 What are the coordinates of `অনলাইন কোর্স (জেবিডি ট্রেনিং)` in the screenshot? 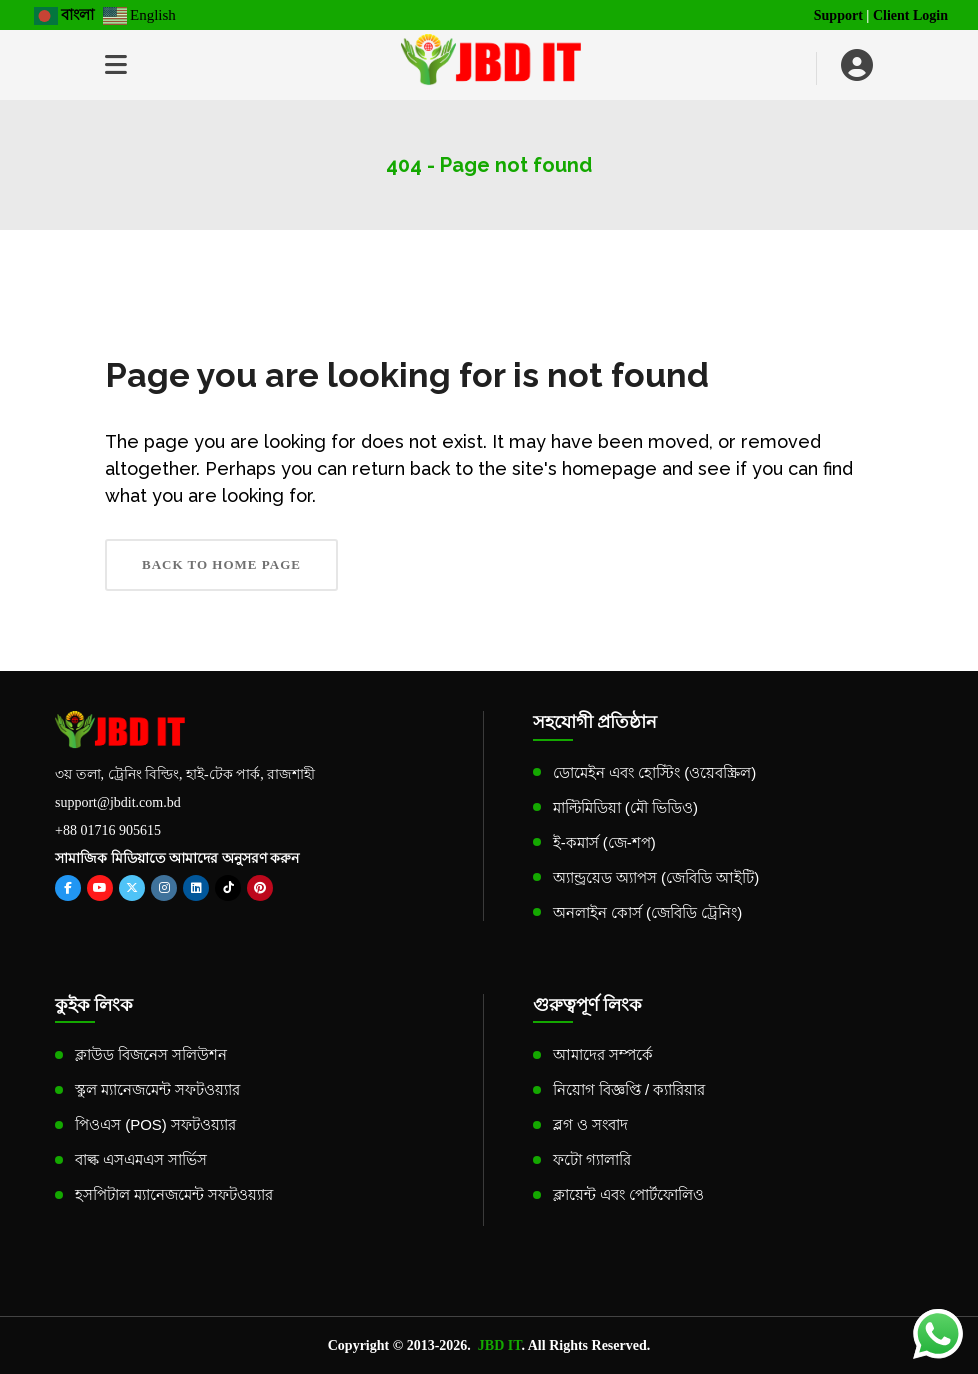 It's located at (648, 912).